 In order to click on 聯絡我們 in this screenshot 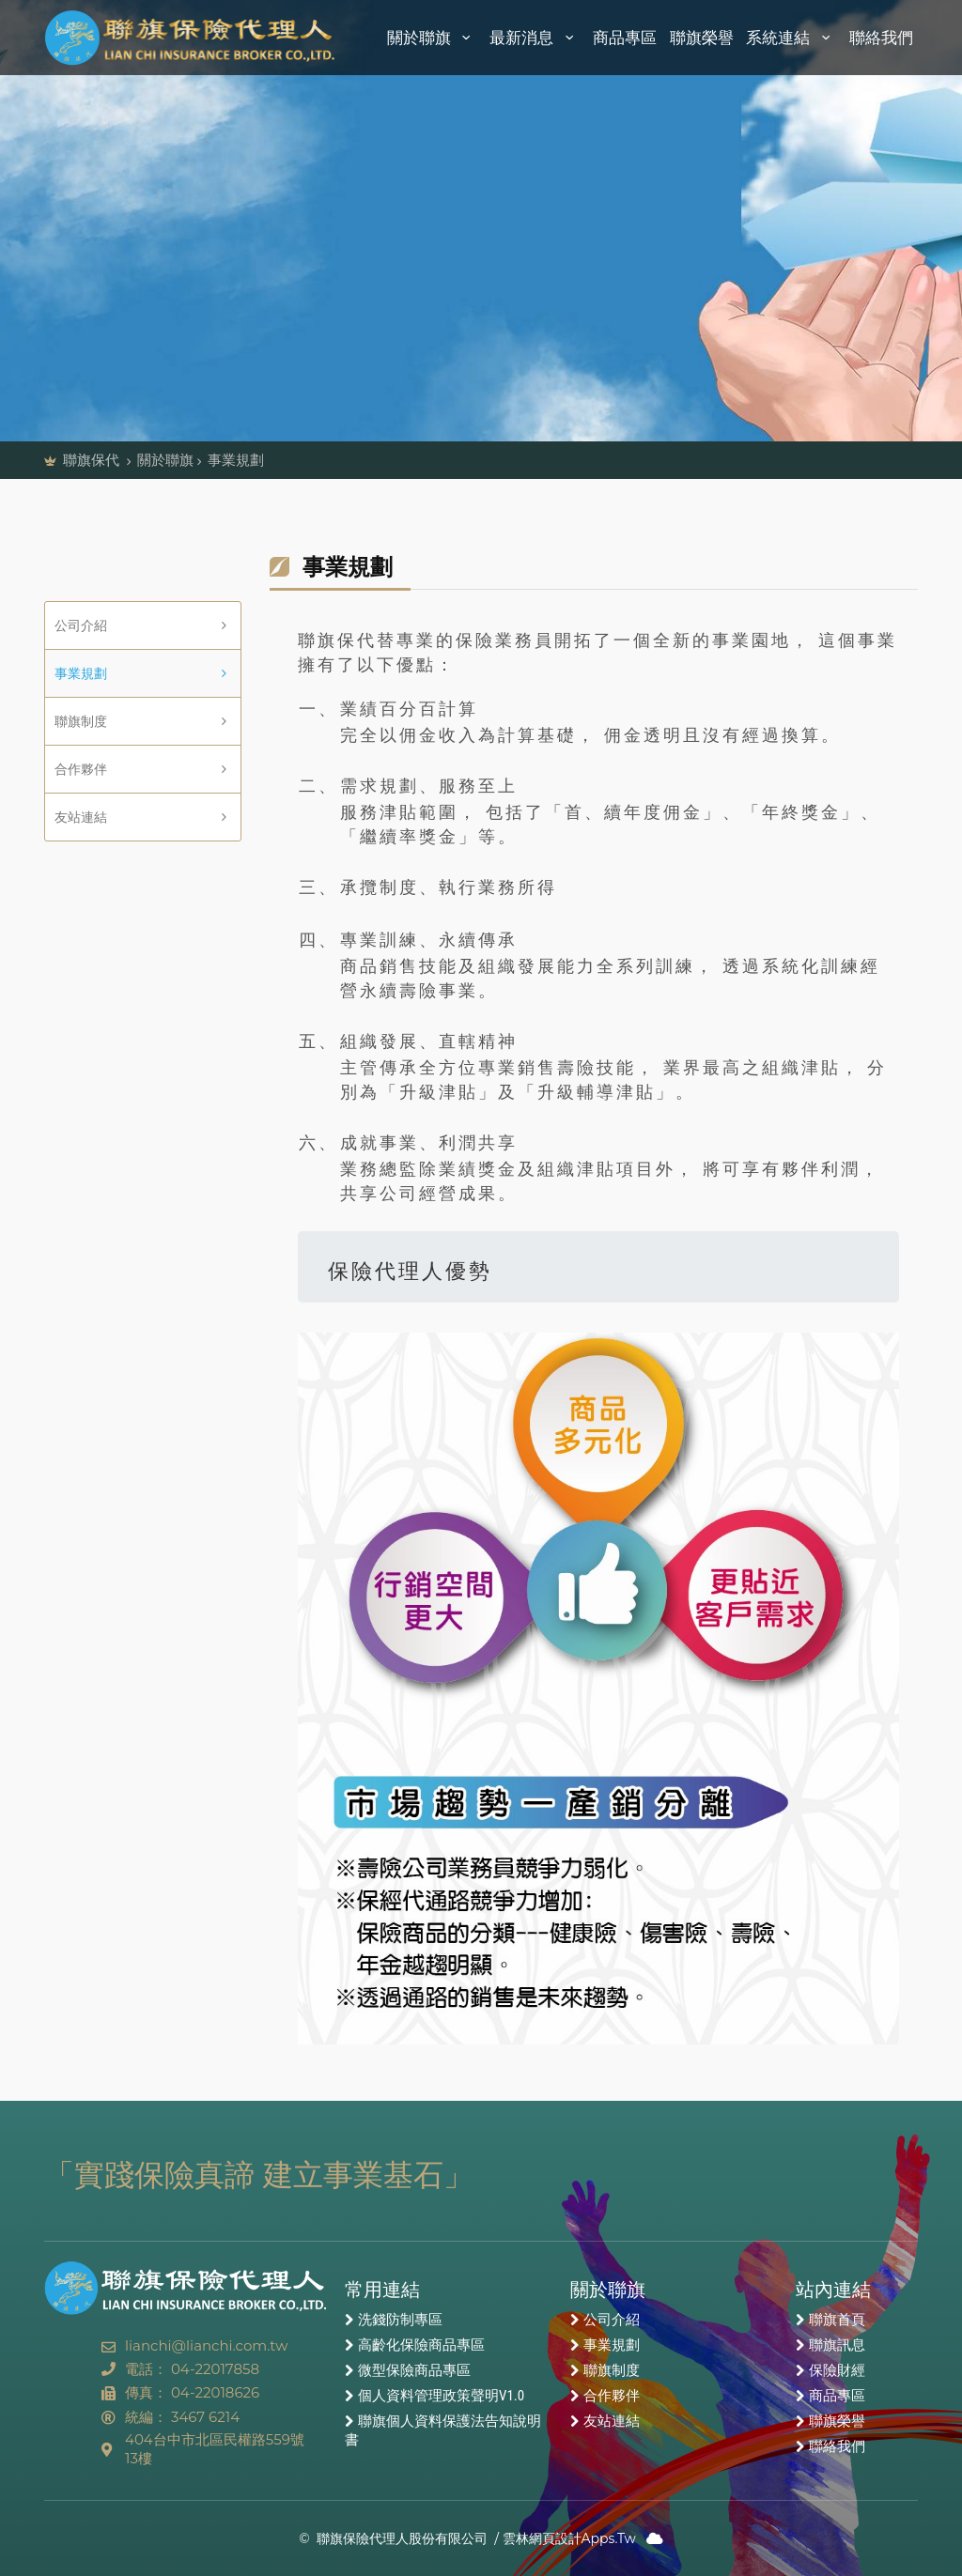, I will do `click(881, 37)`.